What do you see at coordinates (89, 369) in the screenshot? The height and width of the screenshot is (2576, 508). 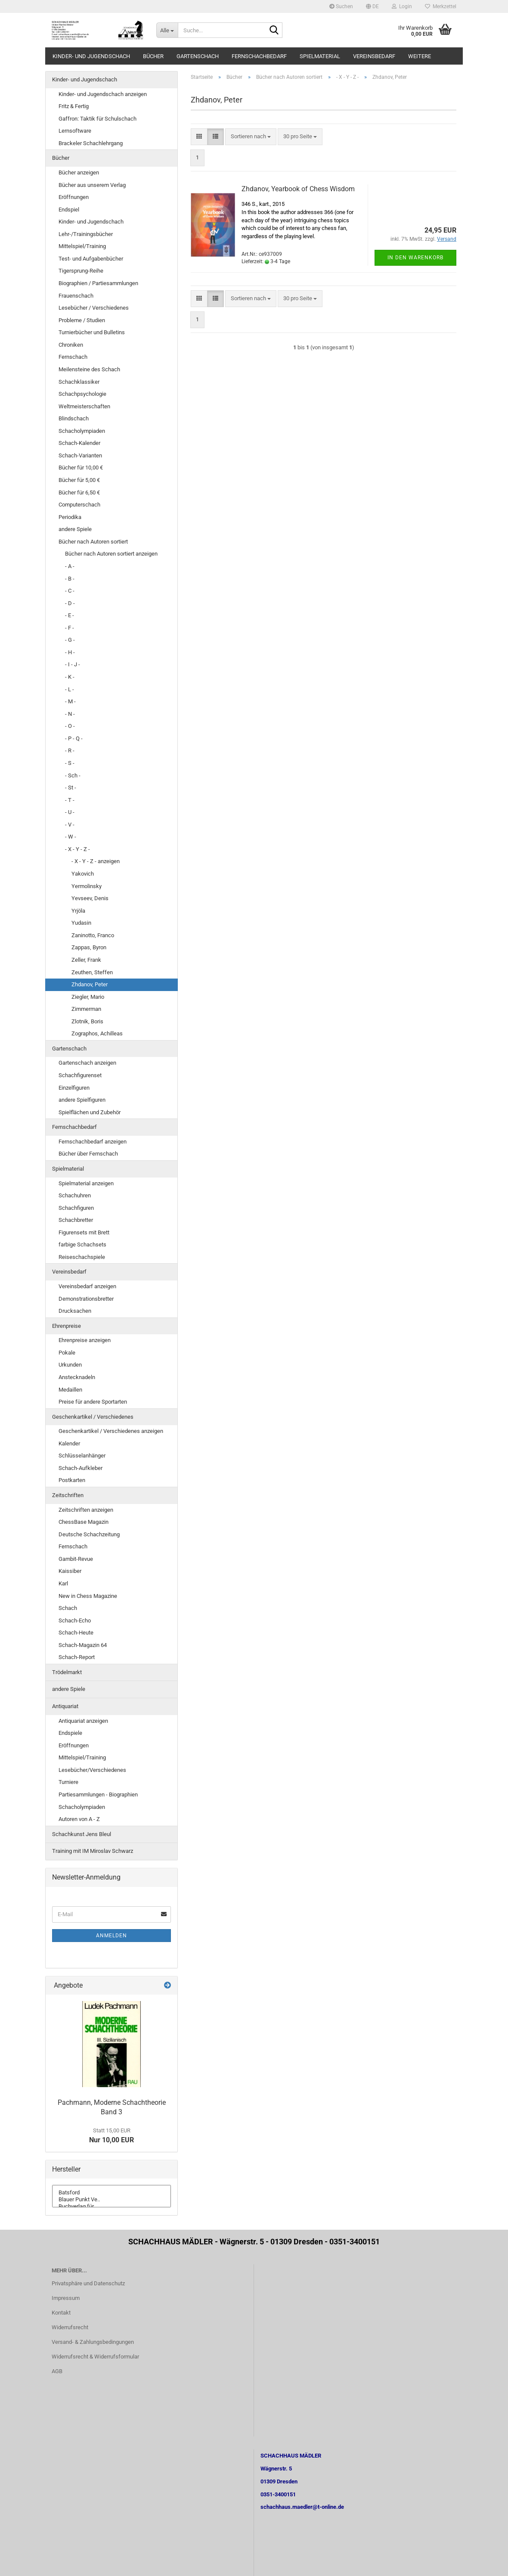 I see `Meilensteine des Schach` at bounding box center [89, 369].